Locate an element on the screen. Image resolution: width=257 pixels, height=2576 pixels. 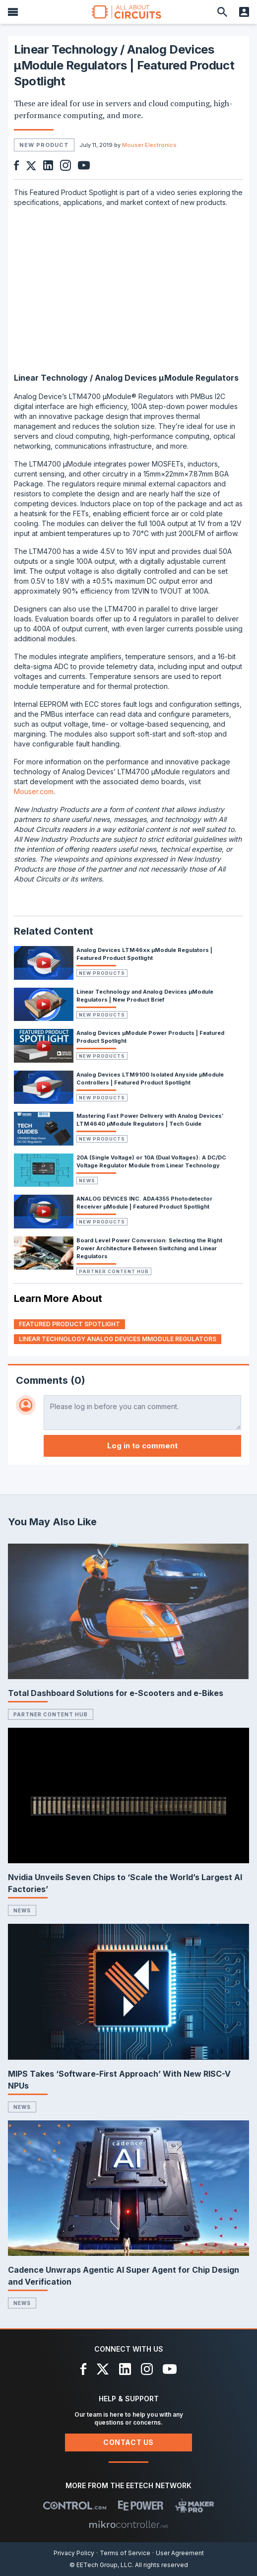
[EEPower] is located at coordinates (140, 2505).